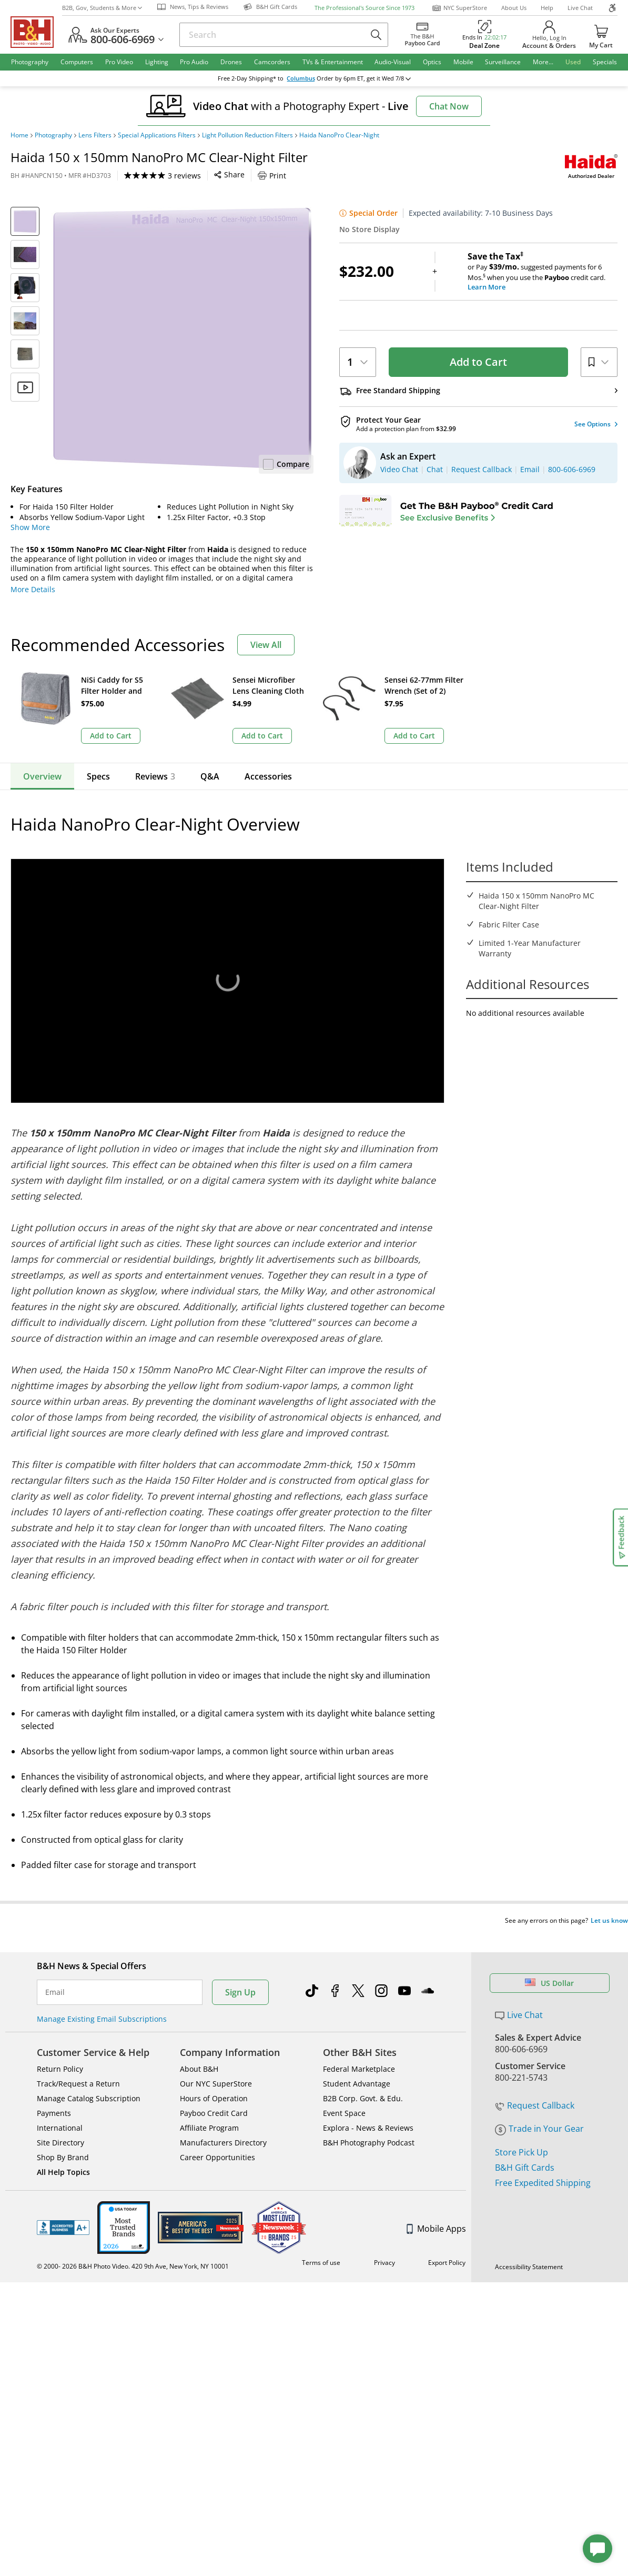 This screenshot has height=2576, width=628. I want to click on Accessibility Statement, so click(529, 2246).